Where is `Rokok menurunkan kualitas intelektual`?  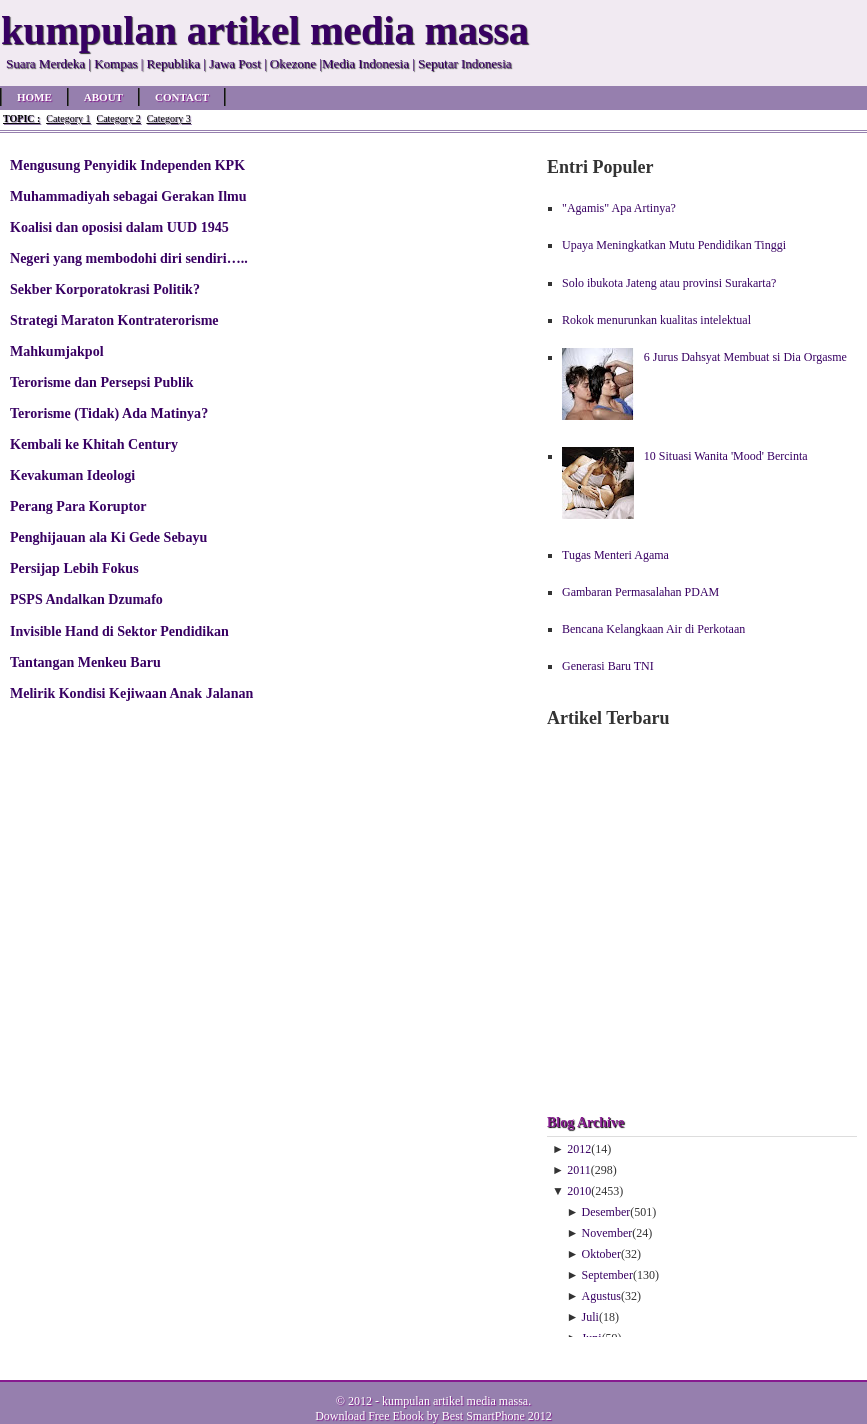 Rokok menurunkan kualitas intelektual is located at coordinates (656, 320).